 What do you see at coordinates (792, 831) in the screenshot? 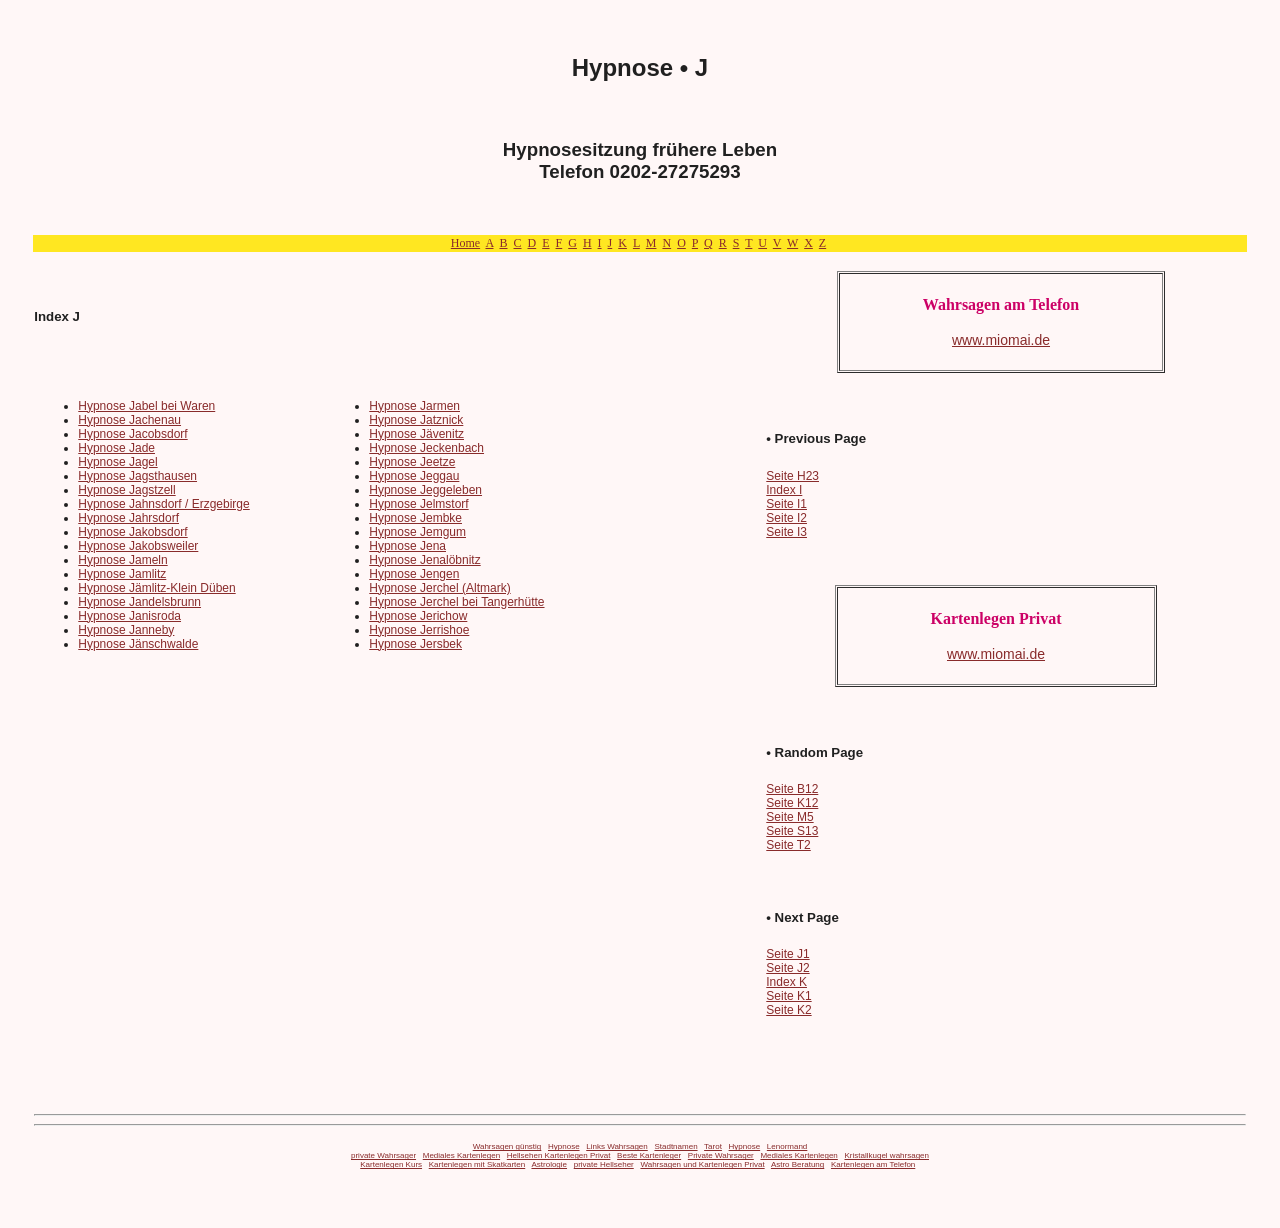
I see `Seite S13` at bounding box center [792, 831].